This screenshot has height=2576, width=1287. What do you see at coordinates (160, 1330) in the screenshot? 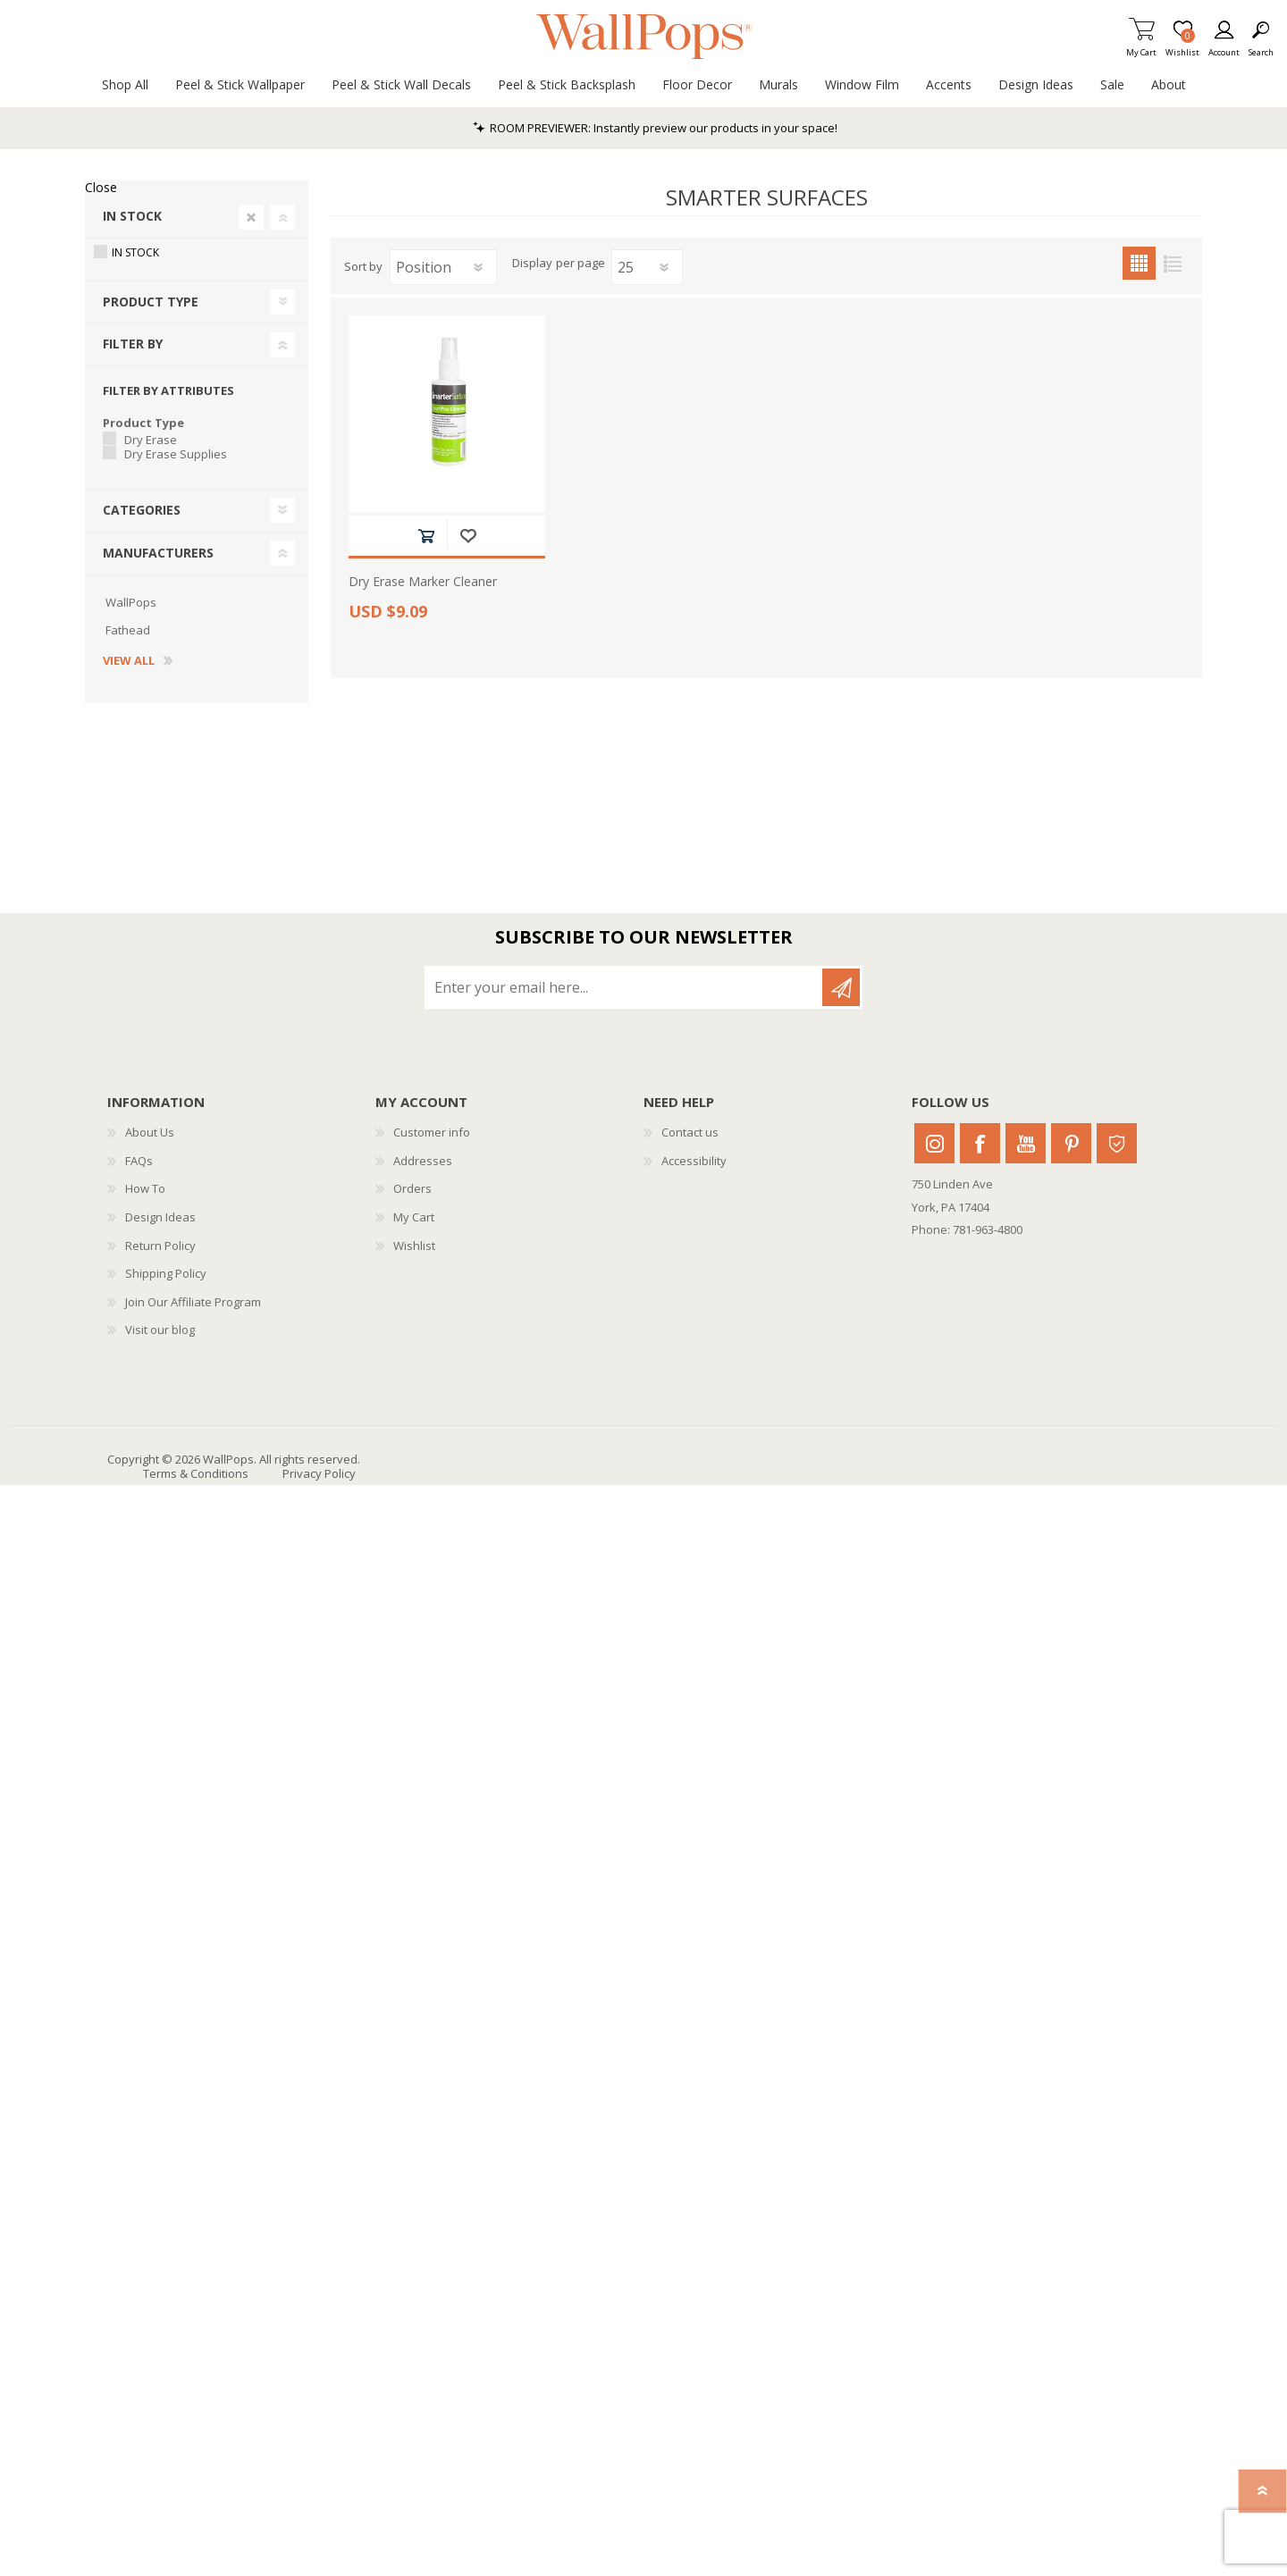
I see `Visit our blog` at bounding box center [160, 1330].